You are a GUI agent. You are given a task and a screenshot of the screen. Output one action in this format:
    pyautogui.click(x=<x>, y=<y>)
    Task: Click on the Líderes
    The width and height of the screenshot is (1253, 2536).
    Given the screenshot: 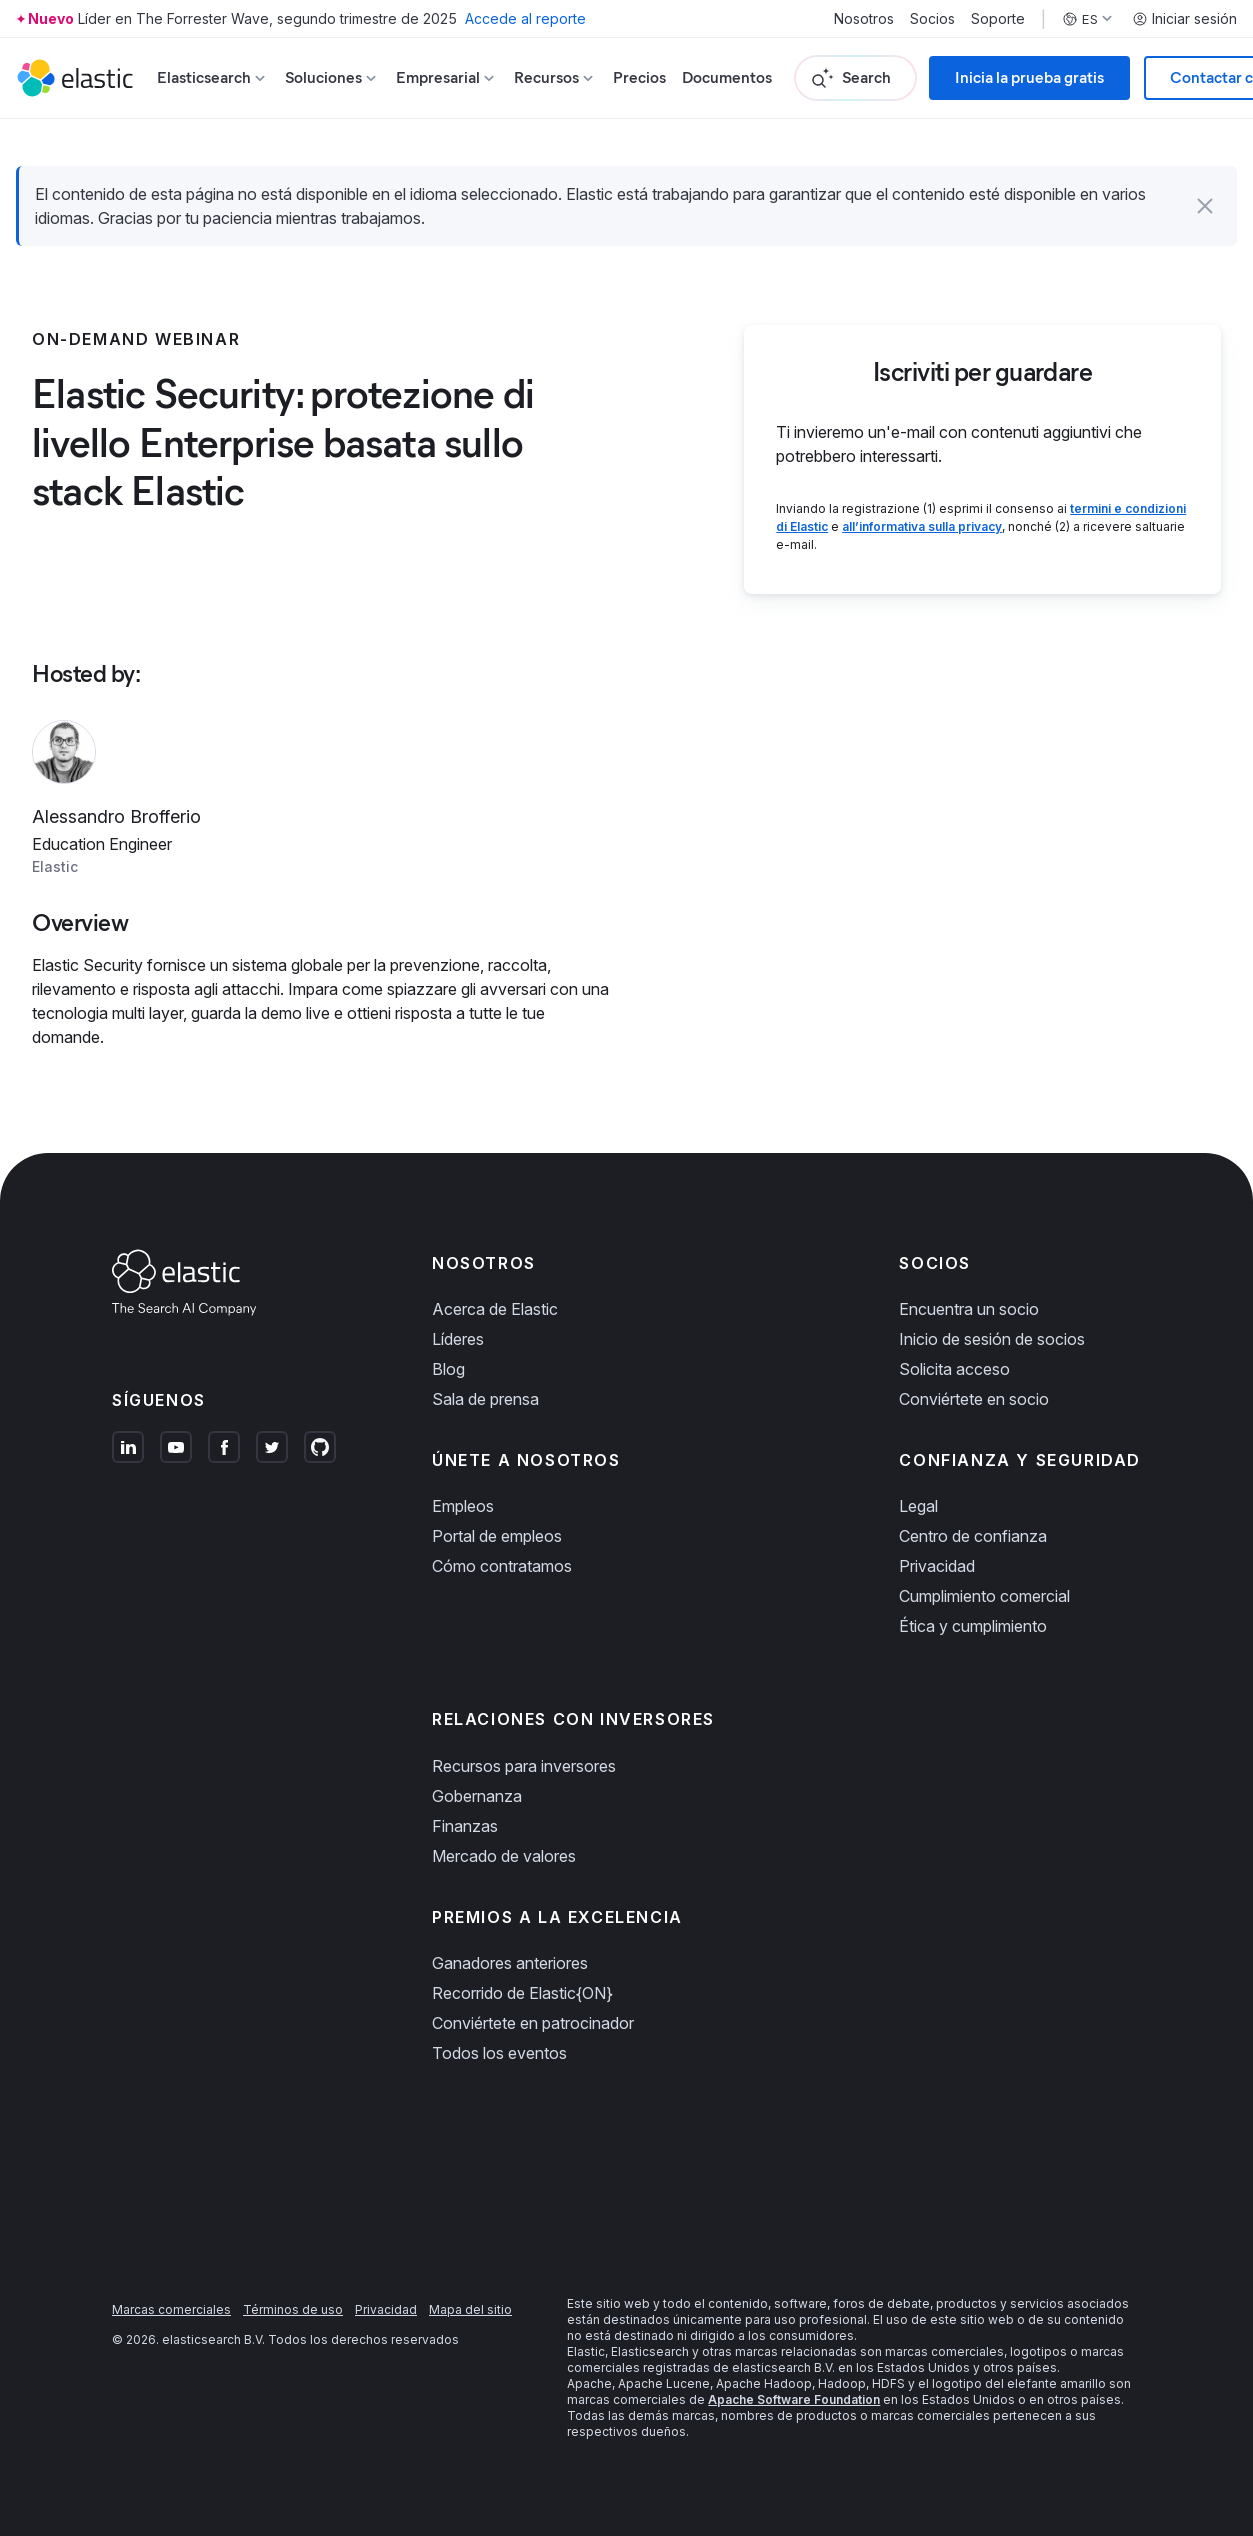 What is the action you would take?
    pyautogui.click(x=458, y=1339)
    